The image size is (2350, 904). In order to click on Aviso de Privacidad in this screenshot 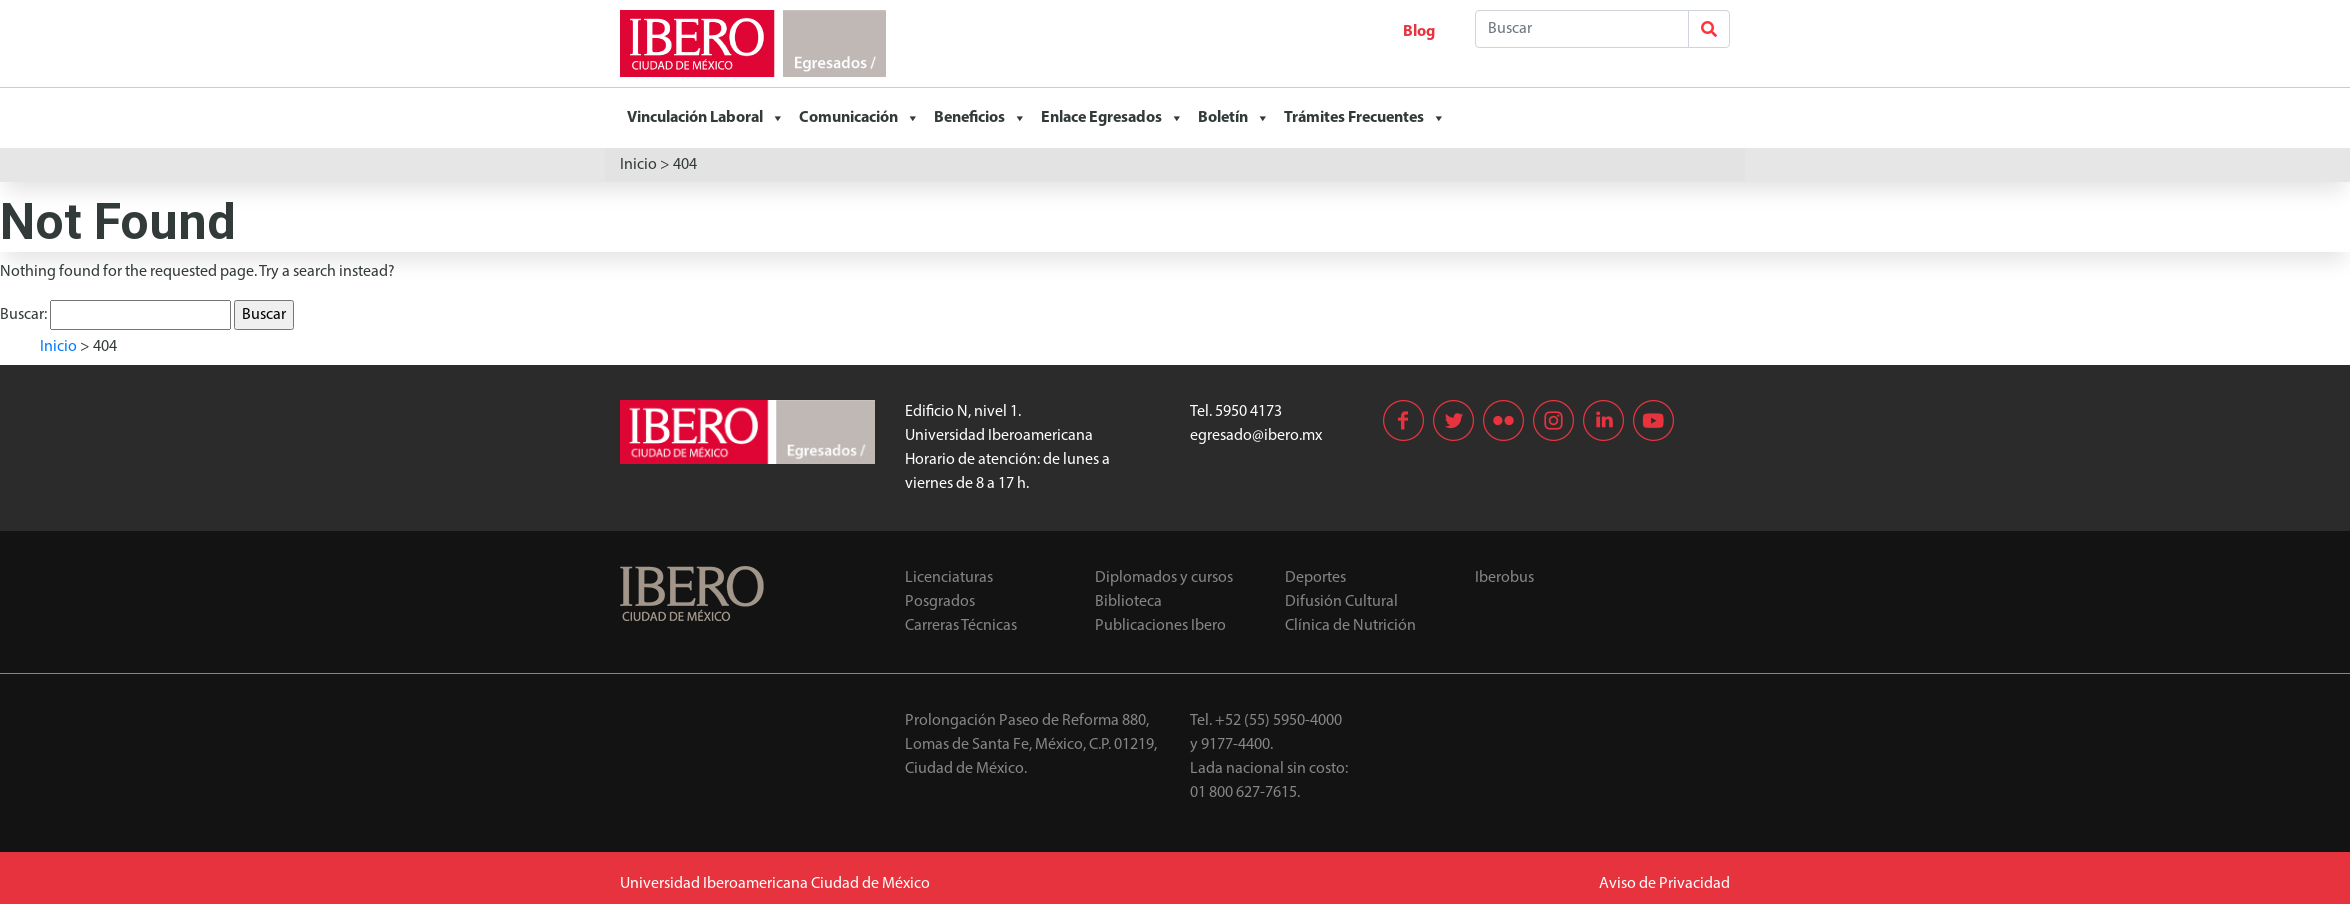, I will do `click(1664, 884)`.